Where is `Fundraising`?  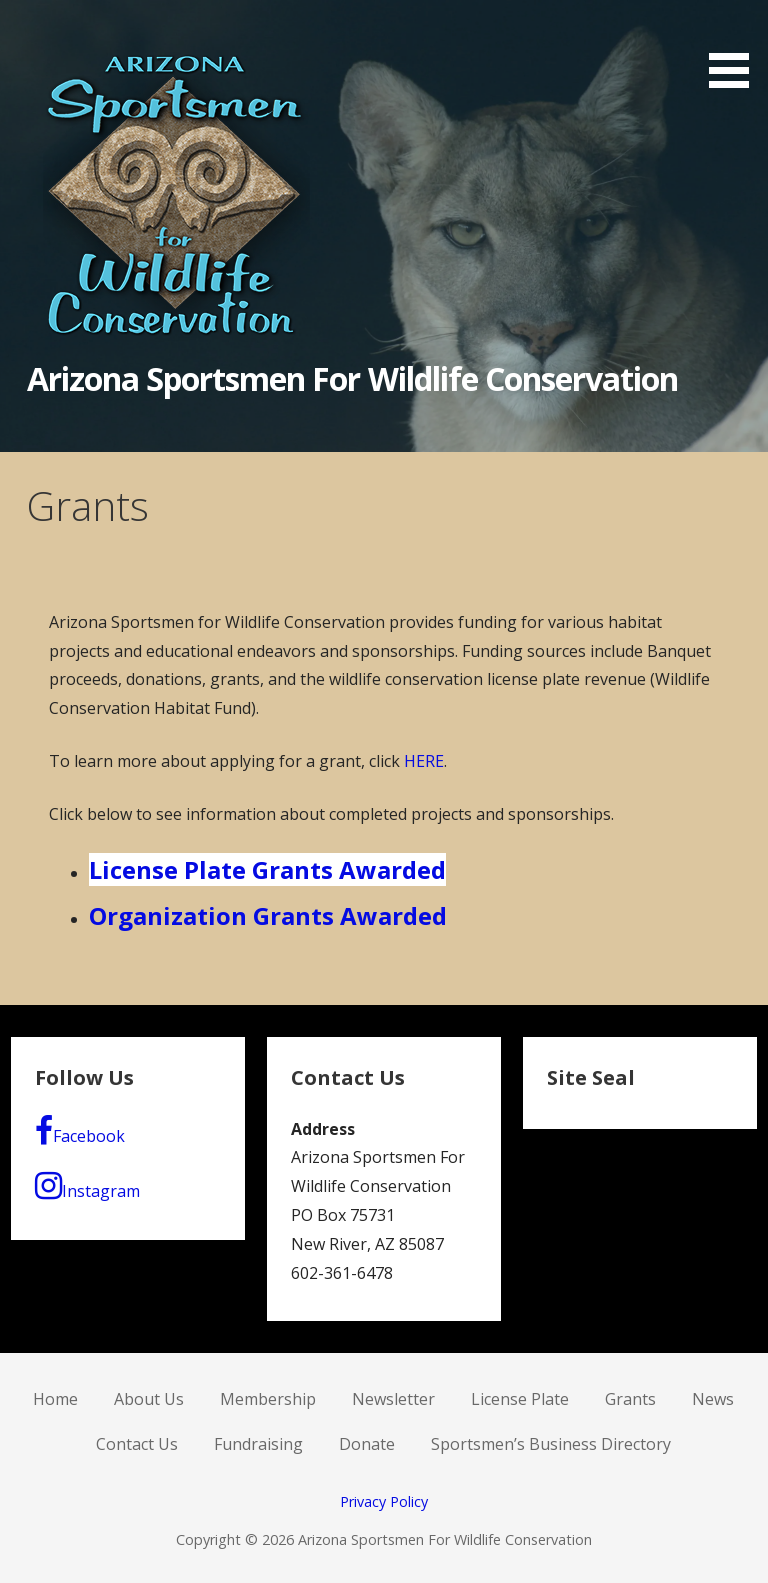
Fundraising is located at coordinates (258, 1444).